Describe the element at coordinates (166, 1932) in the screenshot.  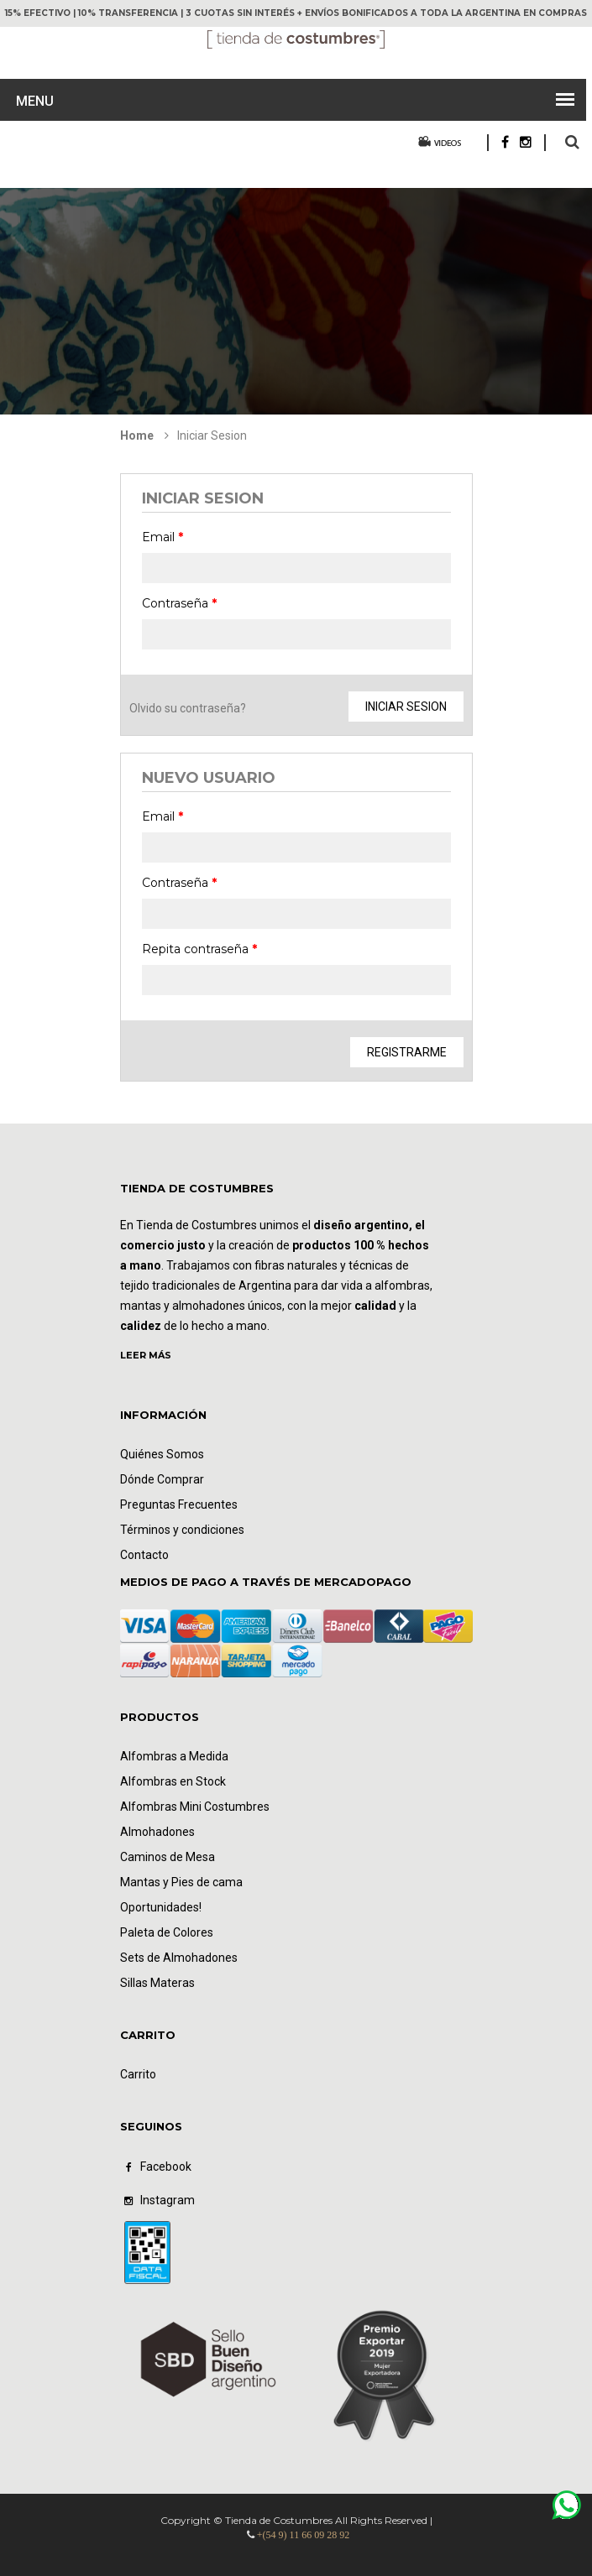
I see `Paleta de Colores` at that location.